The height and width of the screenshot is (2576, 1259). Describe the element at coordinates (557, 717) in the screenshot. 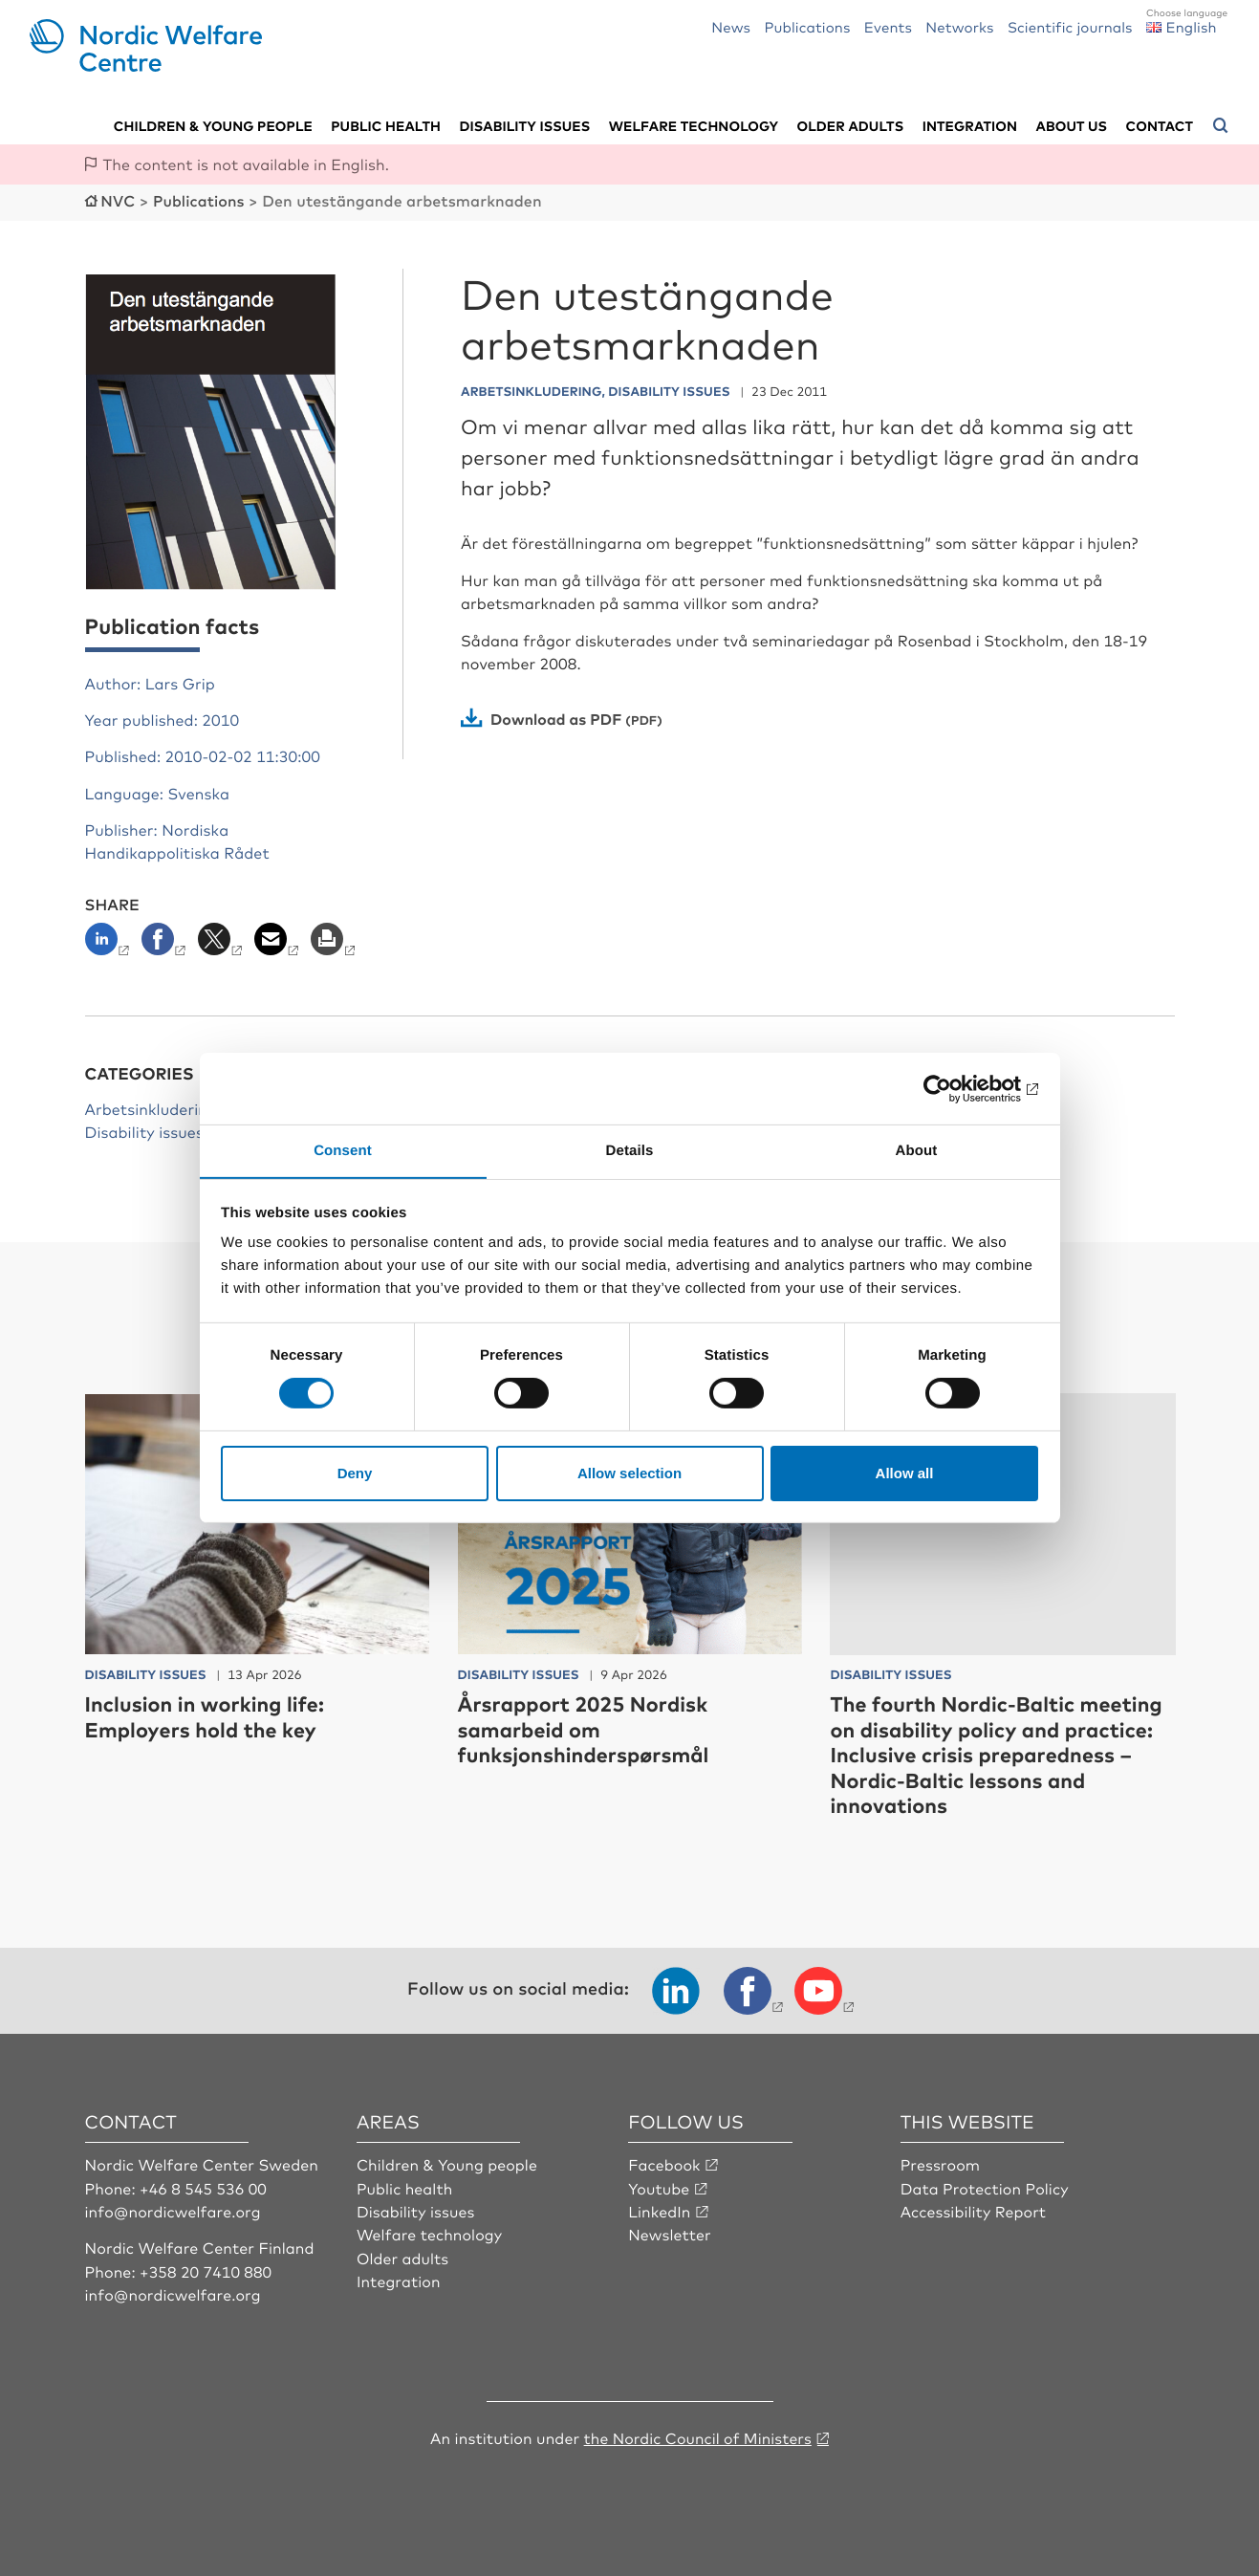

I see `Download as PDF` at that location.